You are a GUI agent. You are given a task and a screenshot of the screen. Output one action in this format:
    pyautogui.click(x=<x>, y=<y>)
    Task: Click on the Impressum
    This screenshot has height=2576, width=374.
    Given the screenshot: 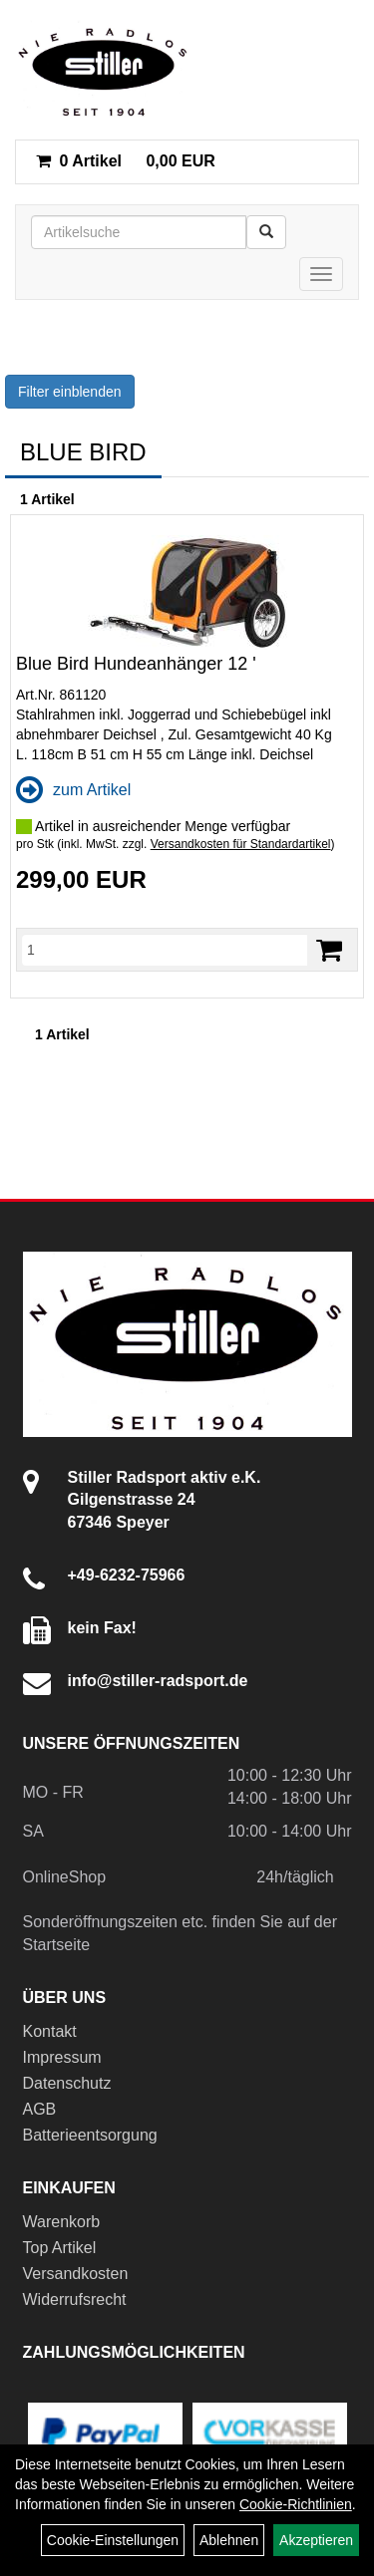 What is the action you would take?
    pyautogui.click(x=62, y=2057)
    